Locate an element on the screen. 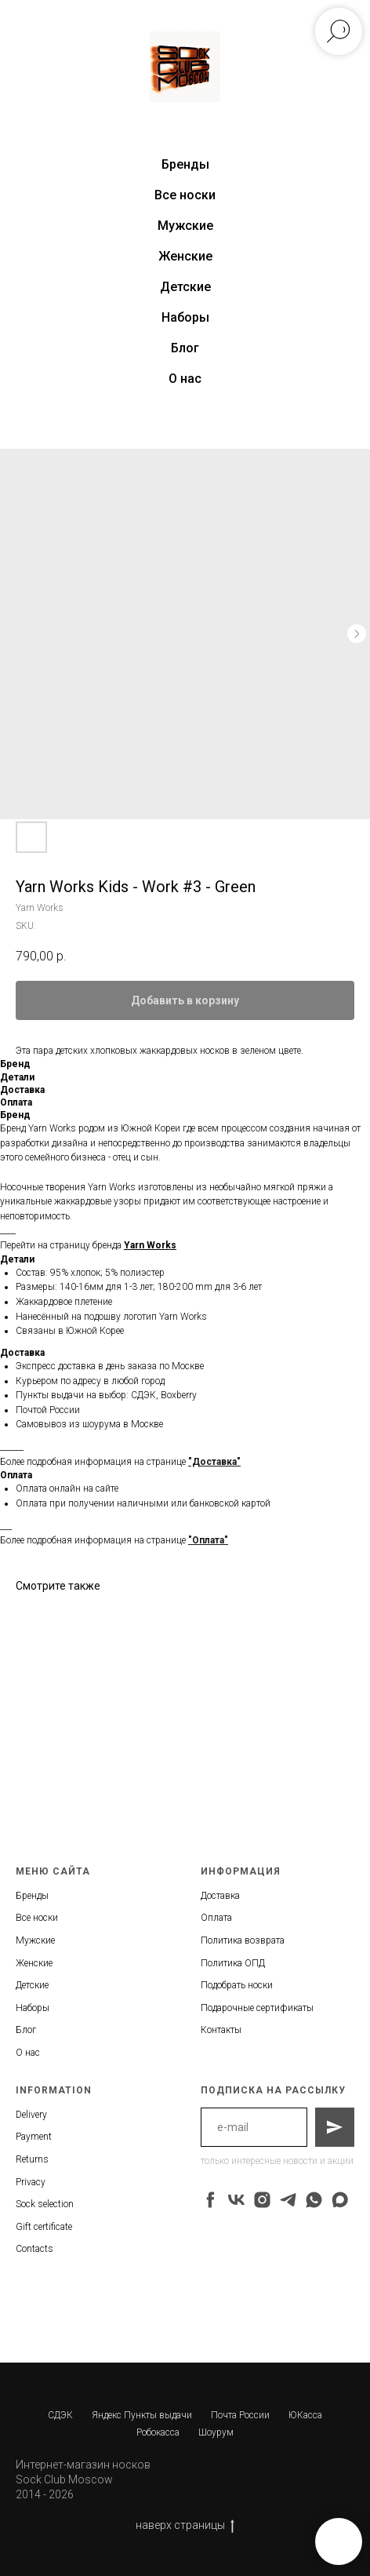 The width and height of the screenshot is (370, 2576). Доставка is located at coordinates (220, 1895).